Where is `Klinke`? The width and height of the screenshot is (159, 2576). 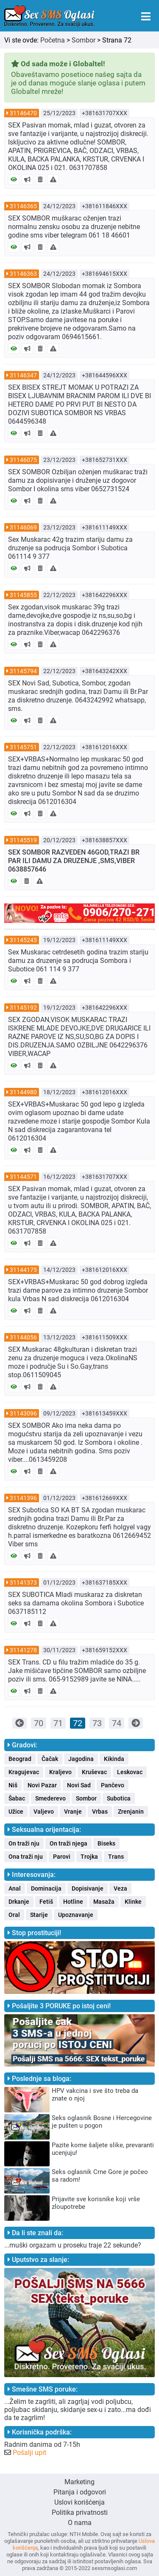 Klinke is located at coordinates (133, 1901).